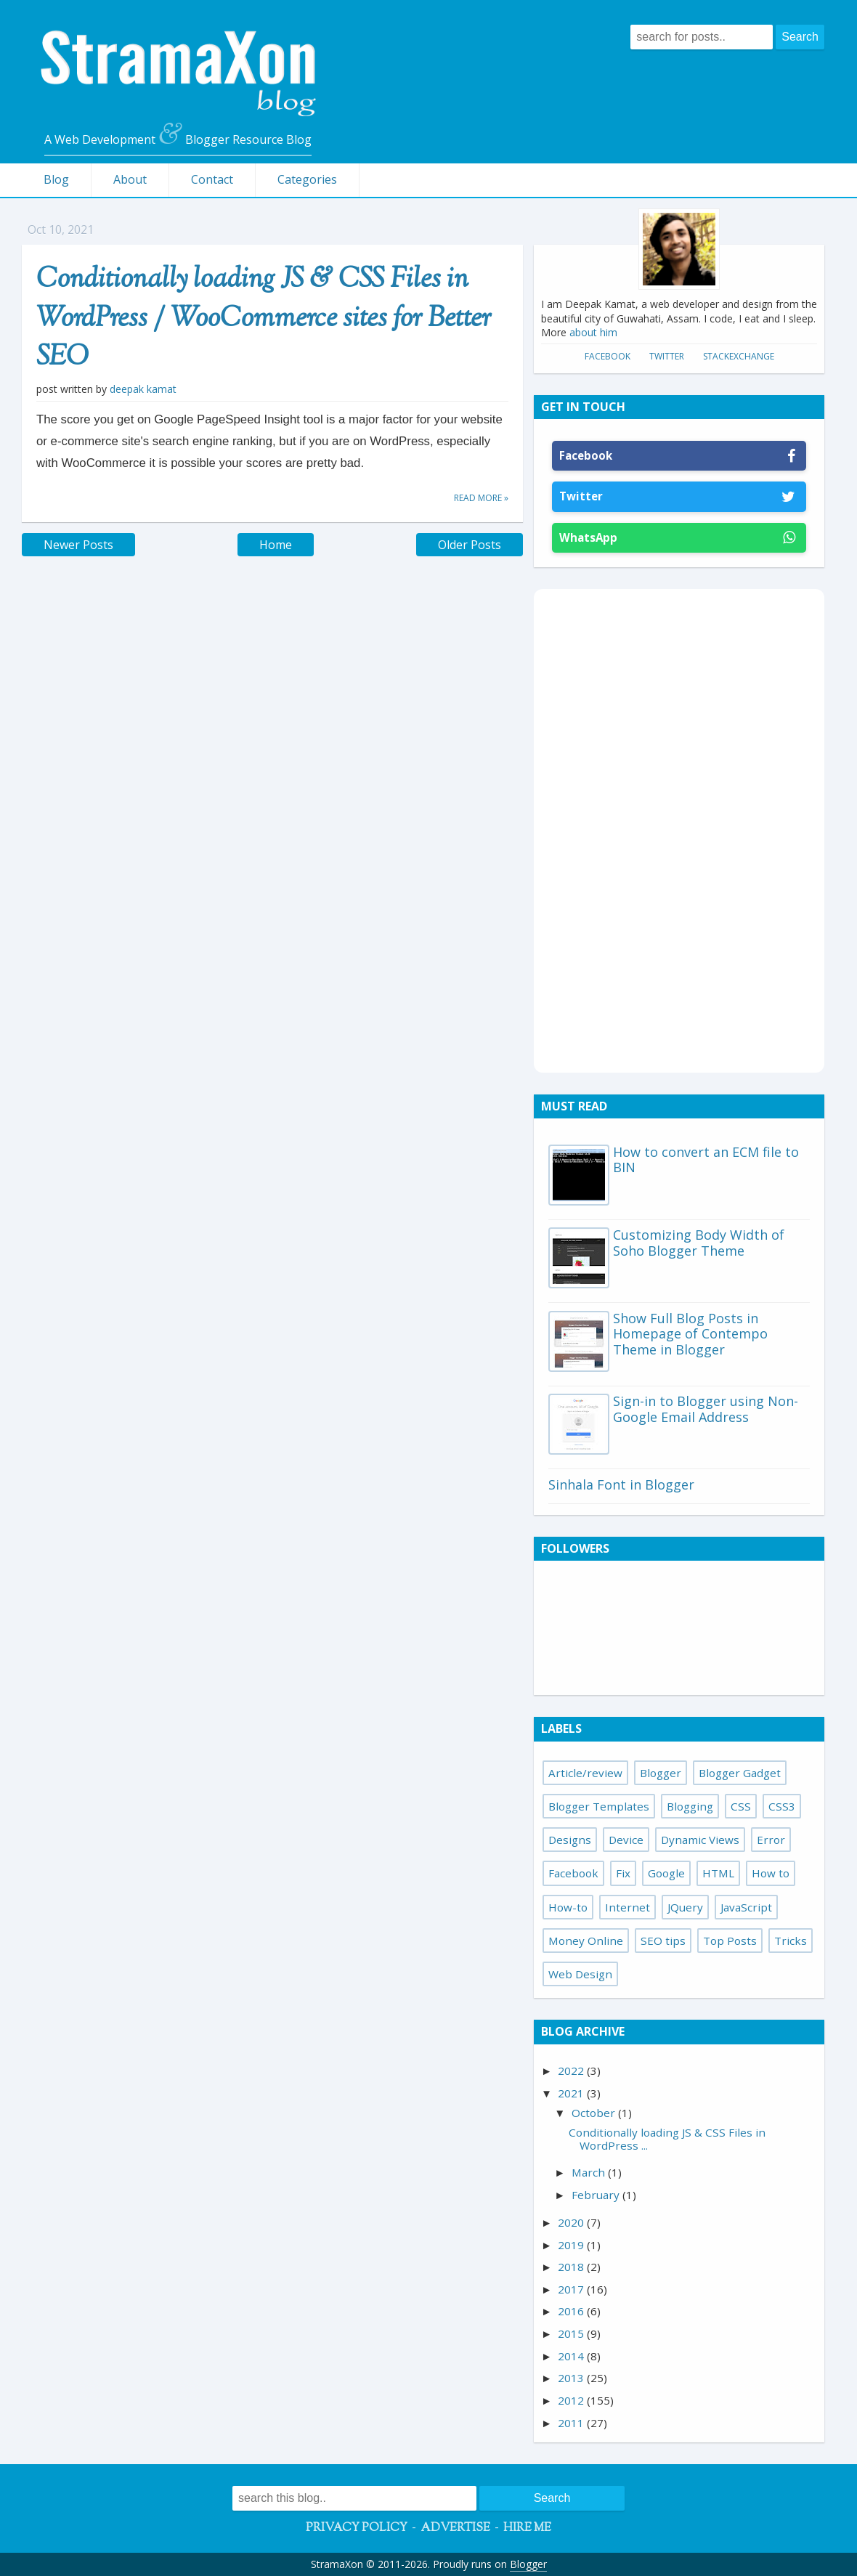 This screenshot has width=857, height=2576. I want to click on 2016, so click(572, 2311).